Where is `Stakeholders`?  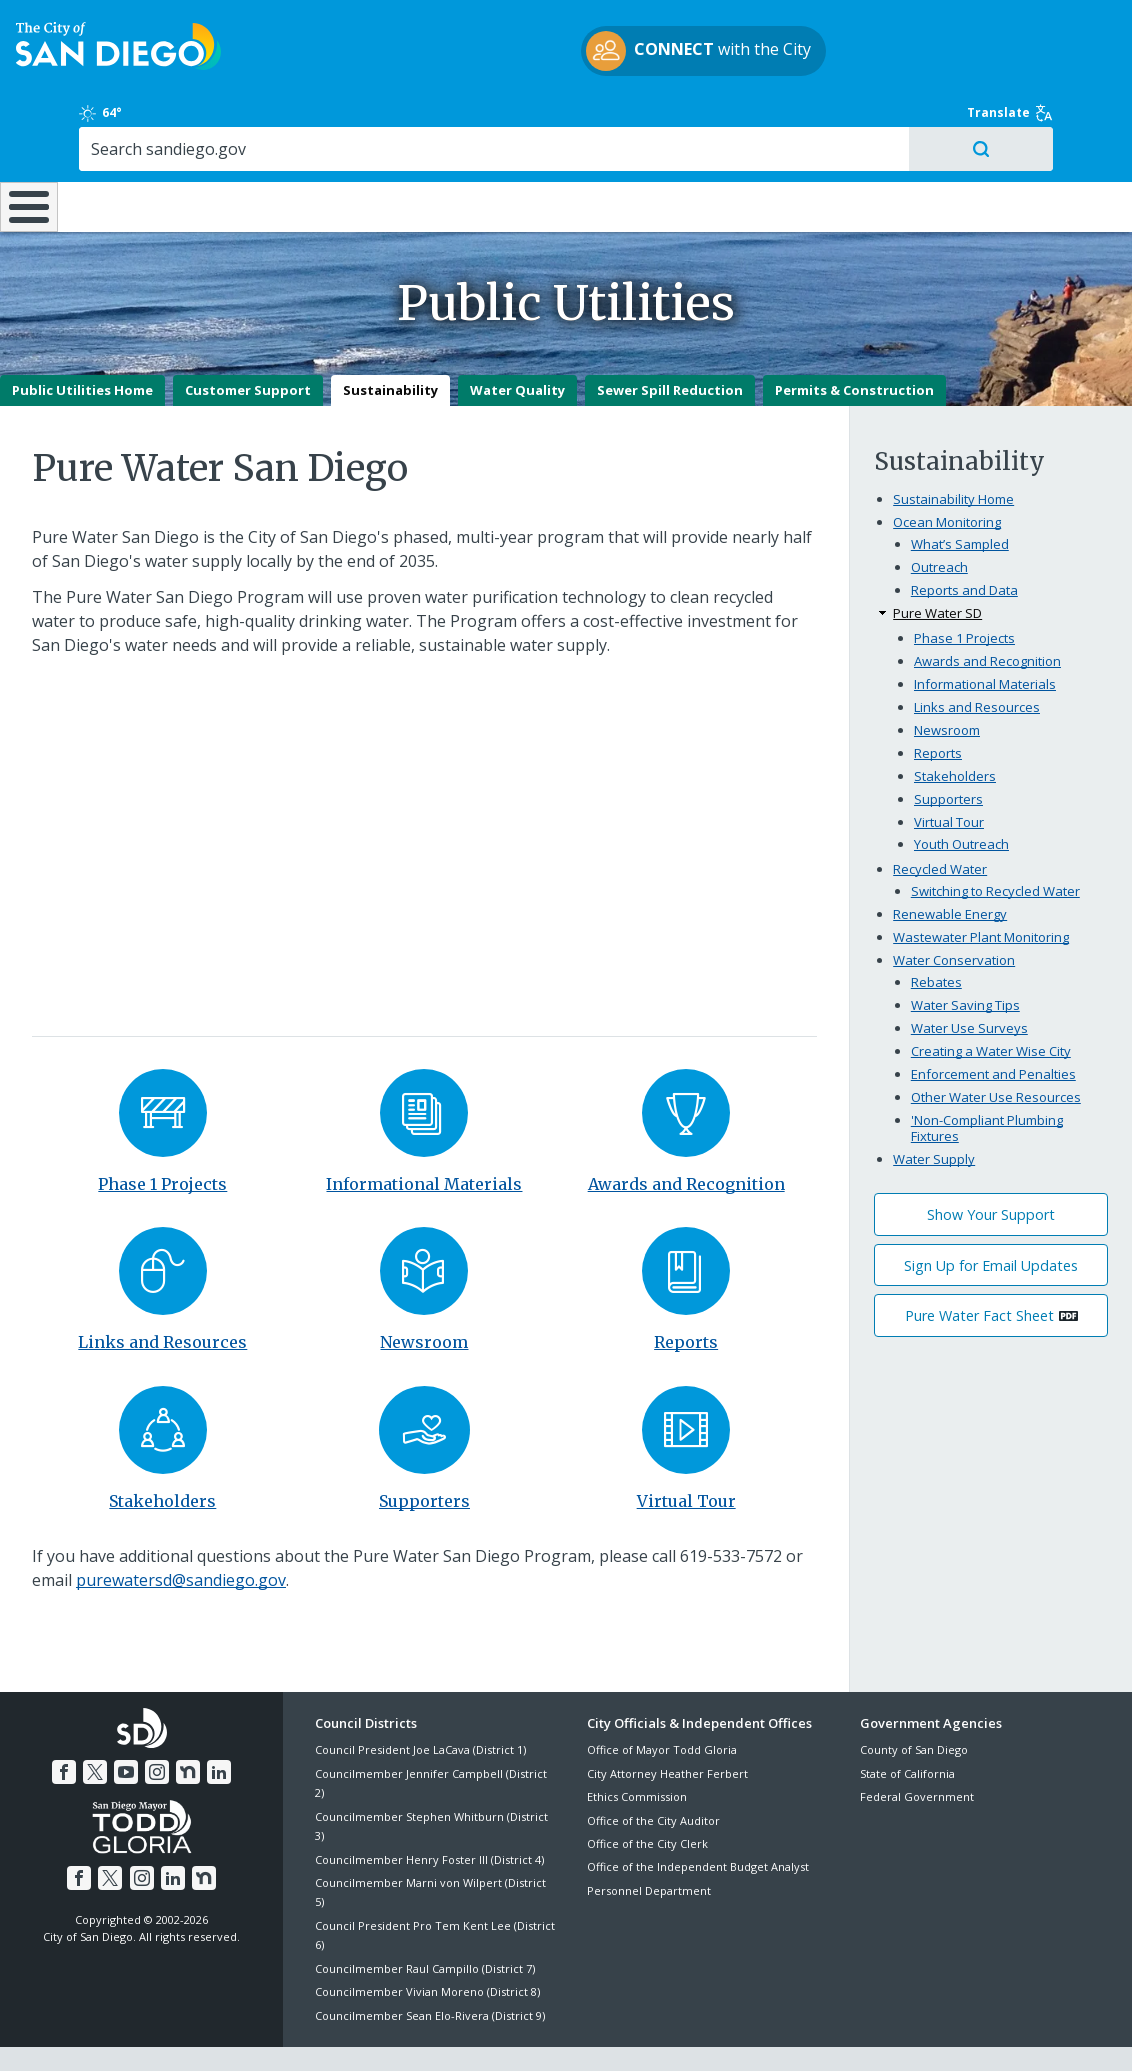
Stakeholders is located at coordinates (162, 1450).